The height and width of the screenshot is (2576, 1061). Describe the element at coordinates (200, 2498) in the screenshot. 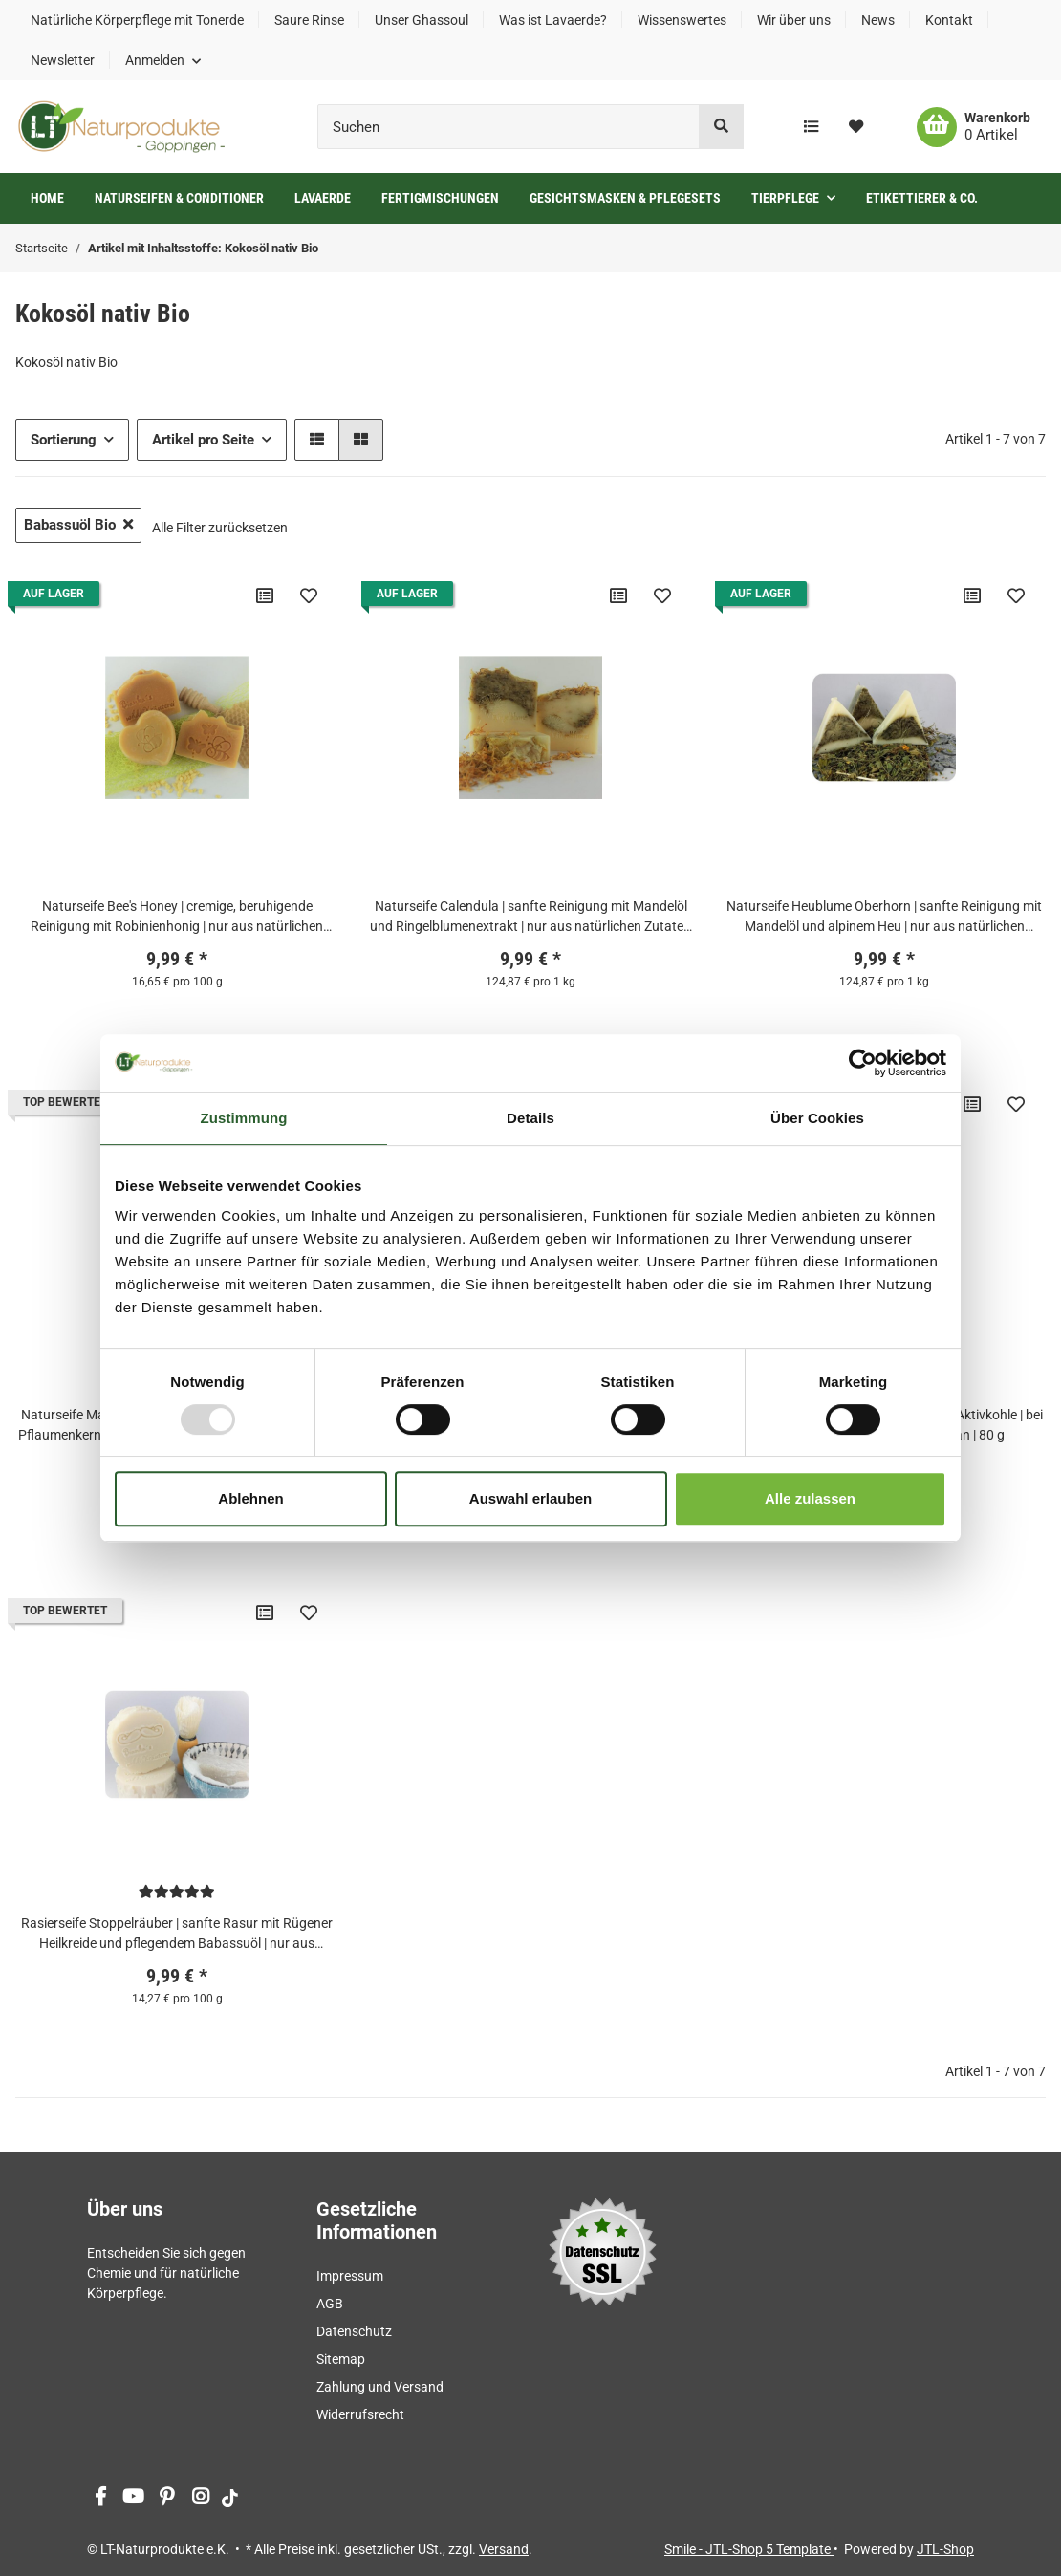

I see `[Besuchen Sie uns auch auf Instagram]` at that location.